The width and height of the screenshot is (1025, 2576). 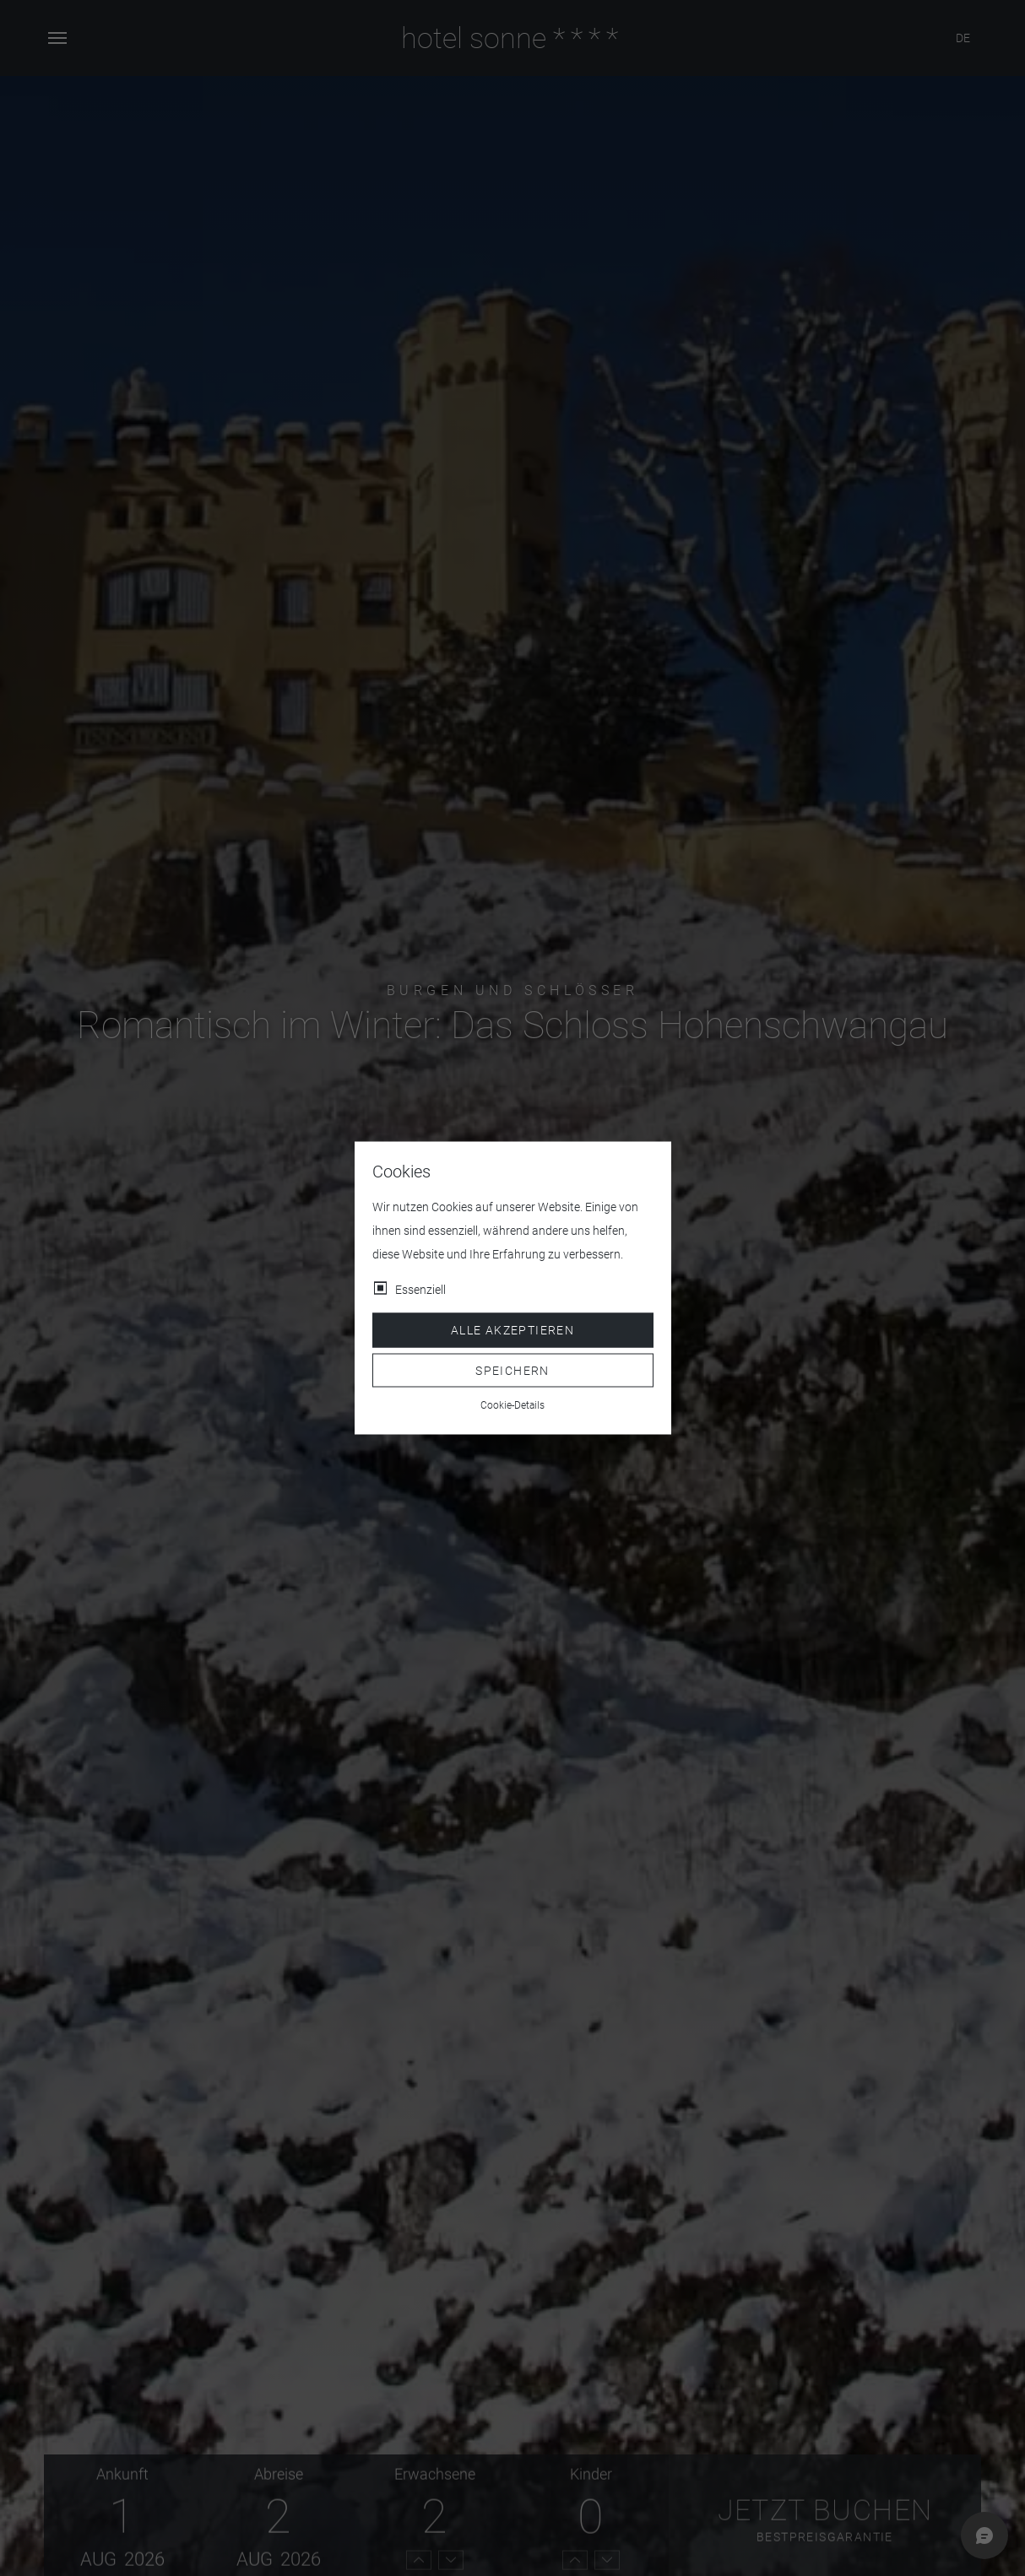 What do you see at coordinates (512, 1330) in the screenshot?
I see `Alle akzeptieren` at bounding box center [512, 1330].